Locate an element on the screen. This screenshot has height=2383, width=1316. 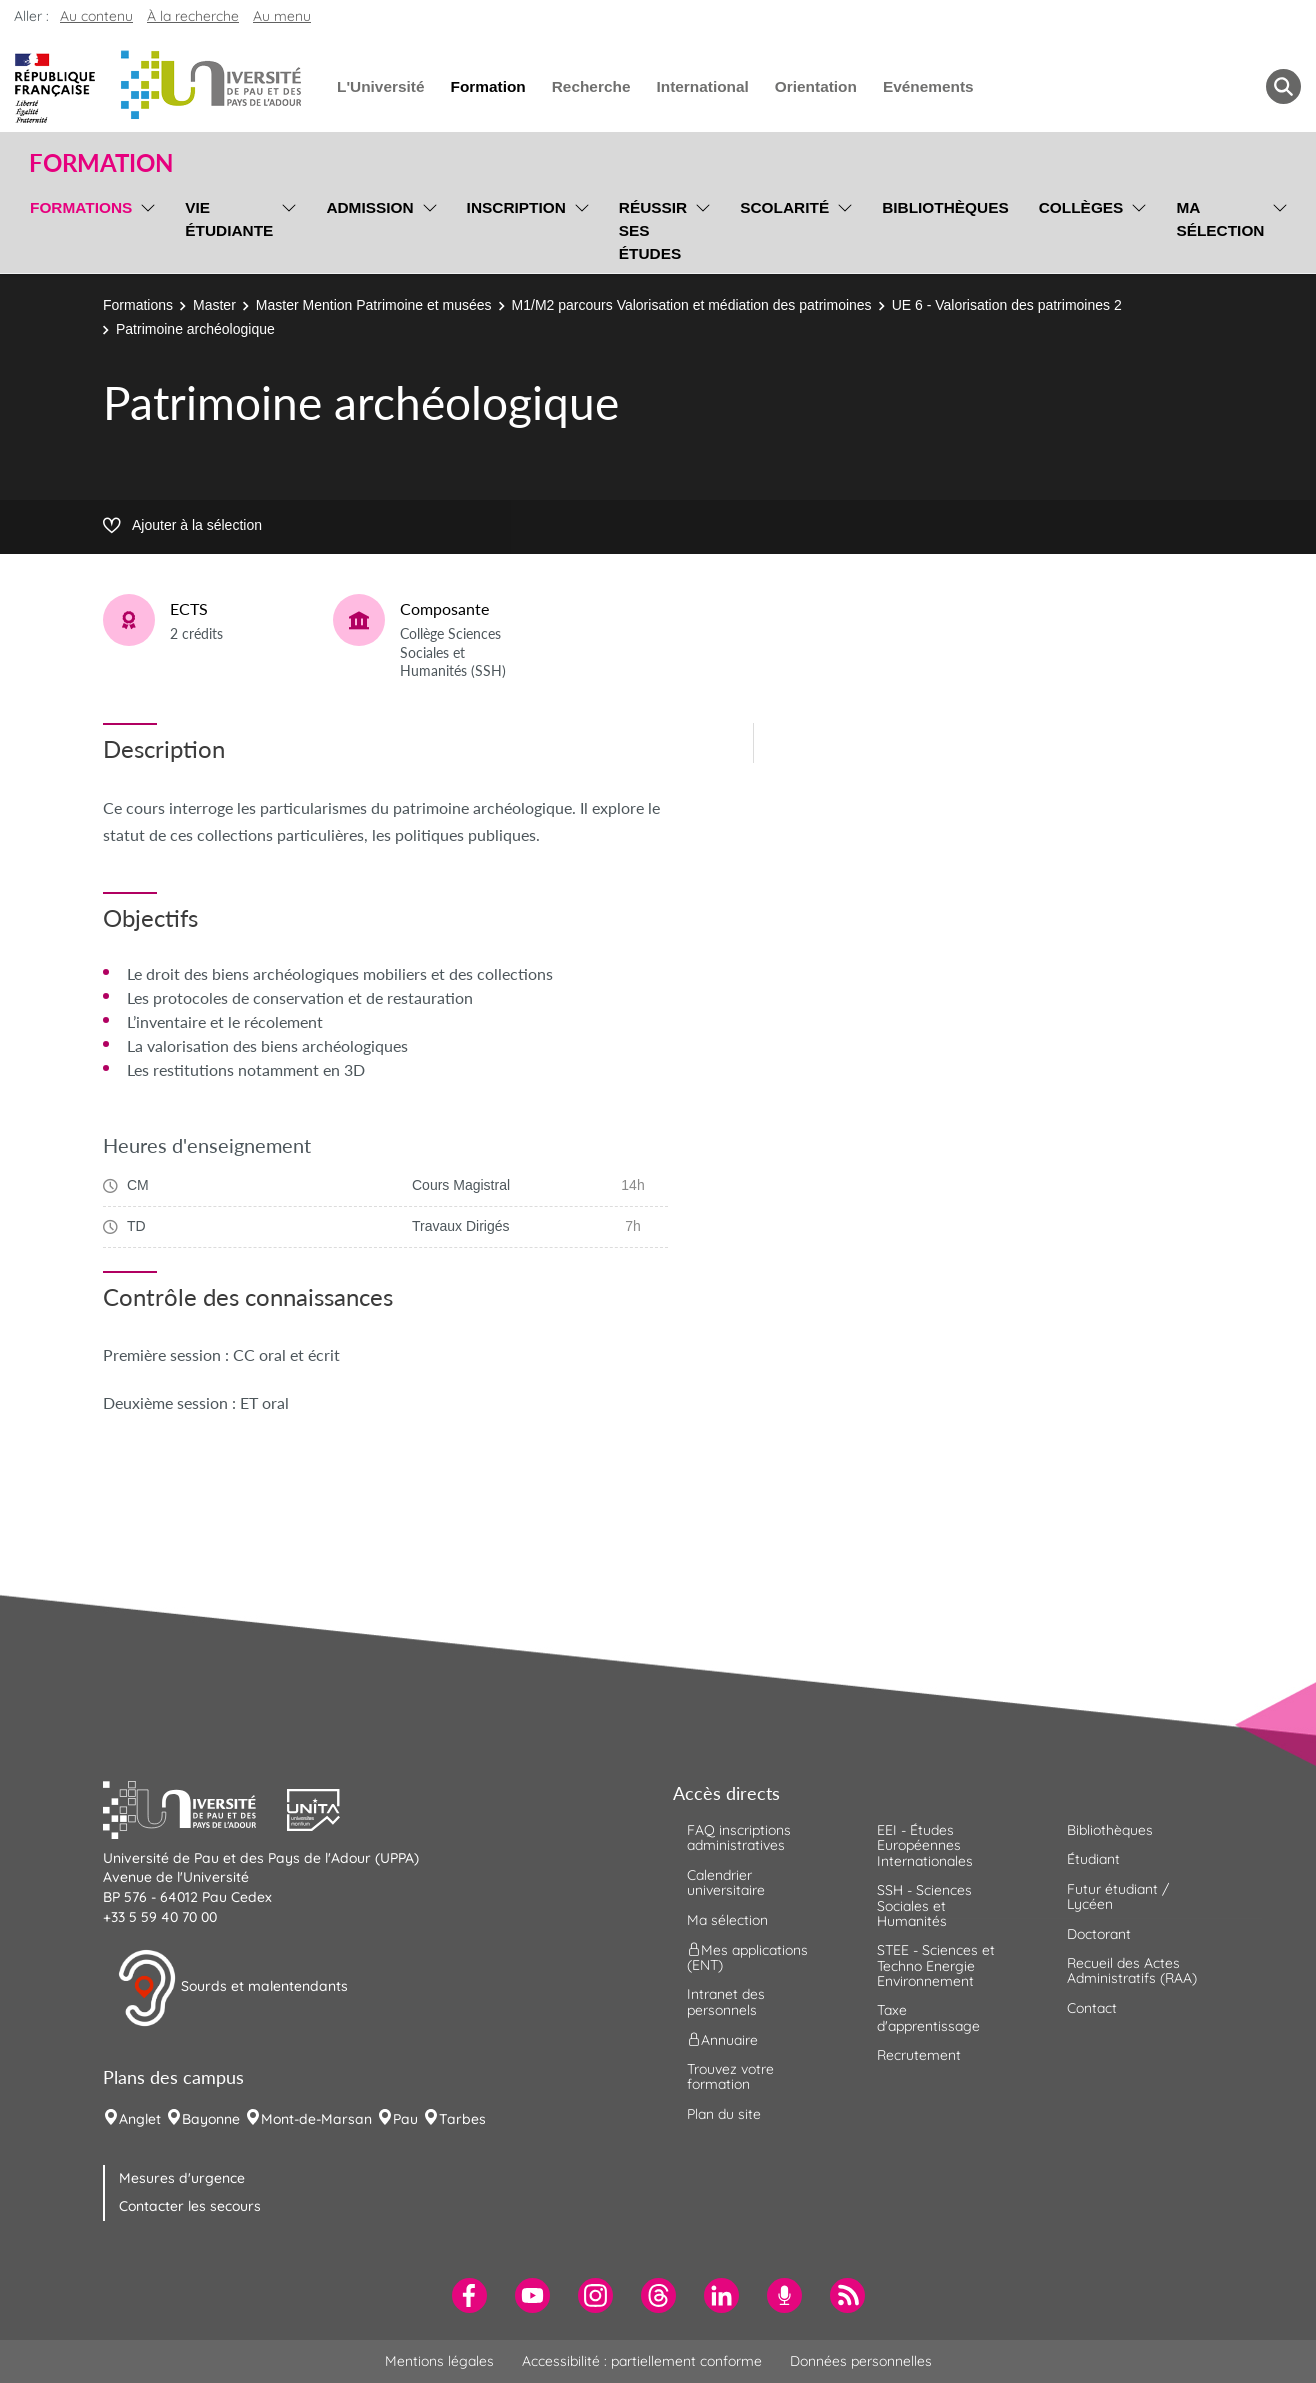
Master Mention Patrimoine et musées is located at coordinates (374, 305).